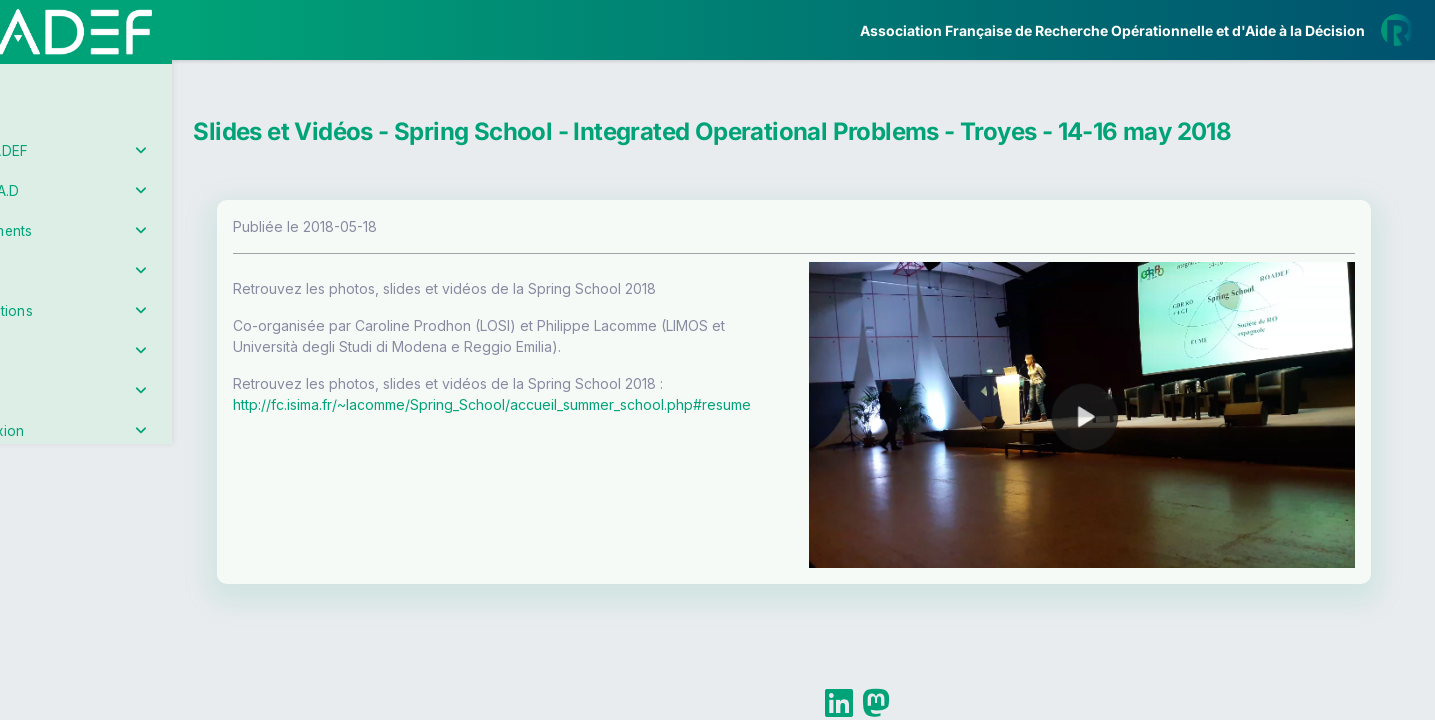  I want to click on [button], so click(29, 593).